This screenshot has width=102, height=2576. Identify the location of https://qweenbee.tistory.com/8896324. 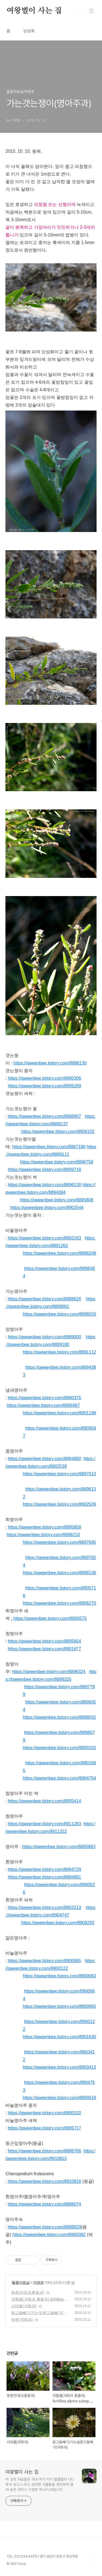
(48, 1671).